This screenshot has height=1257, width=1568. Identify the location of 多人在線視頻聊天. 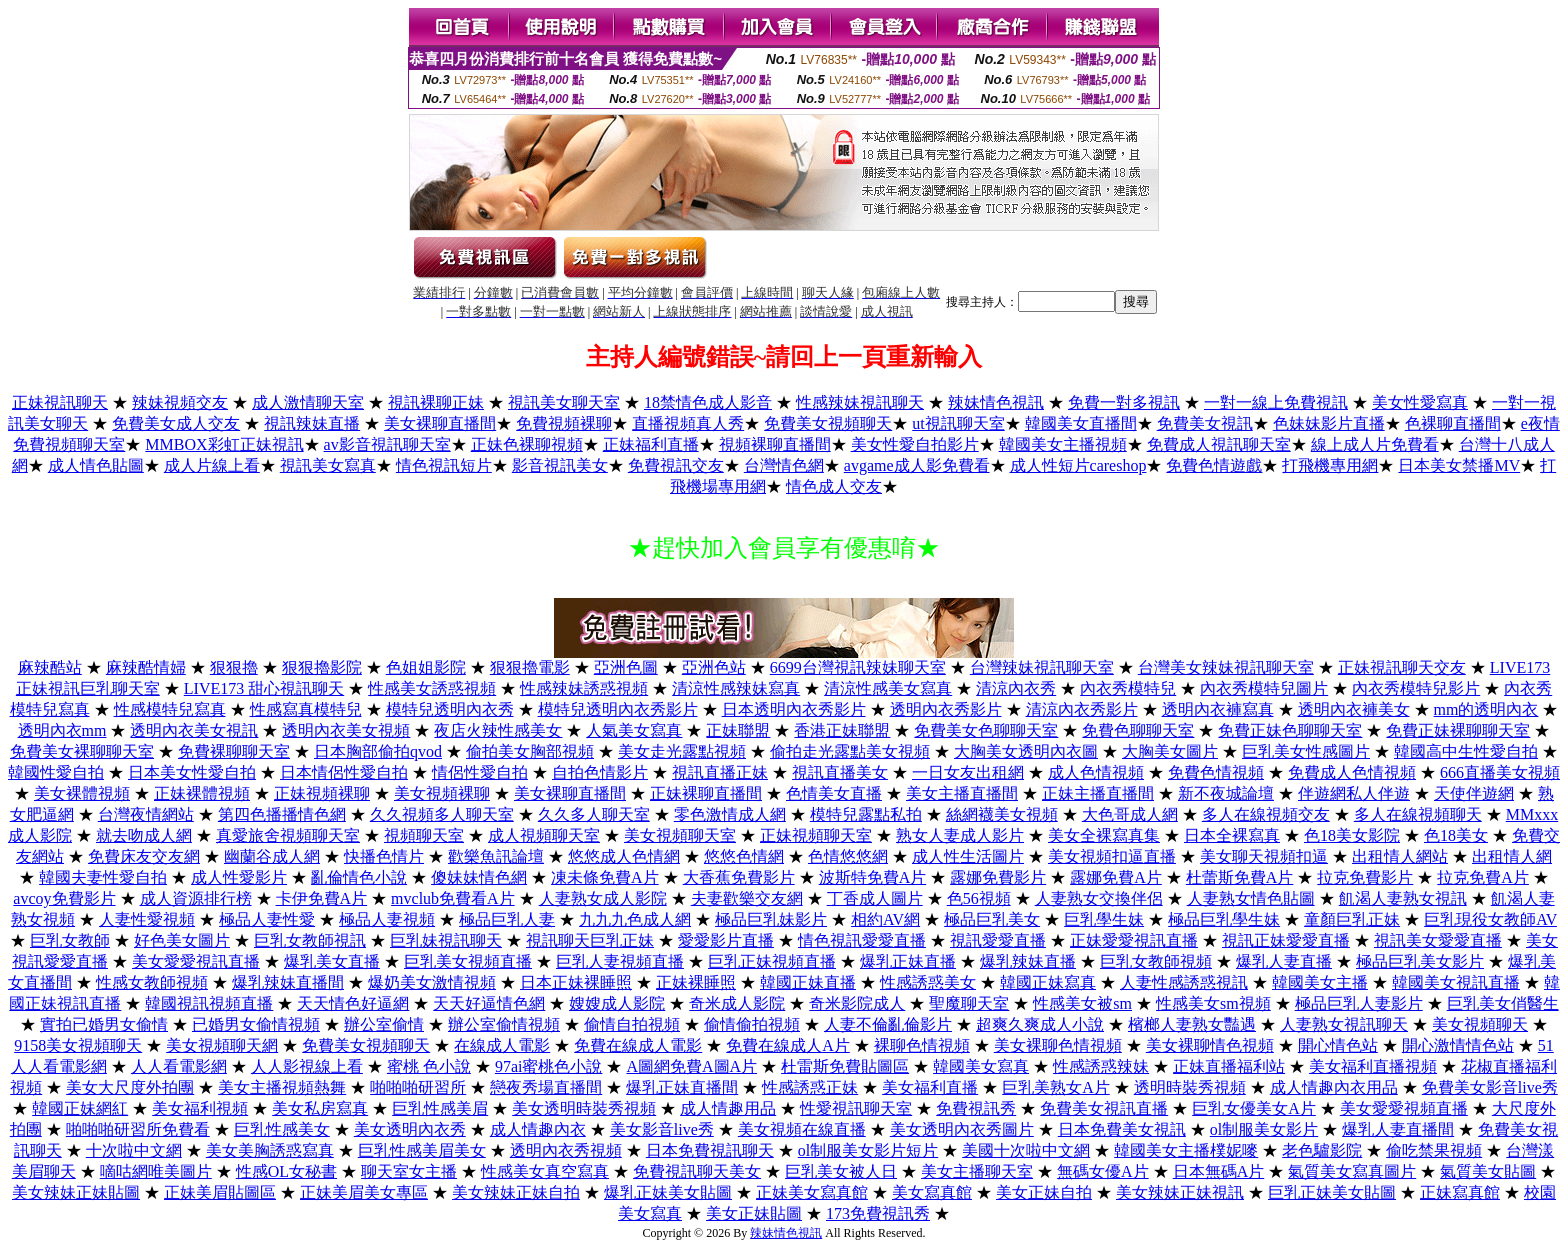
(1418, 814).